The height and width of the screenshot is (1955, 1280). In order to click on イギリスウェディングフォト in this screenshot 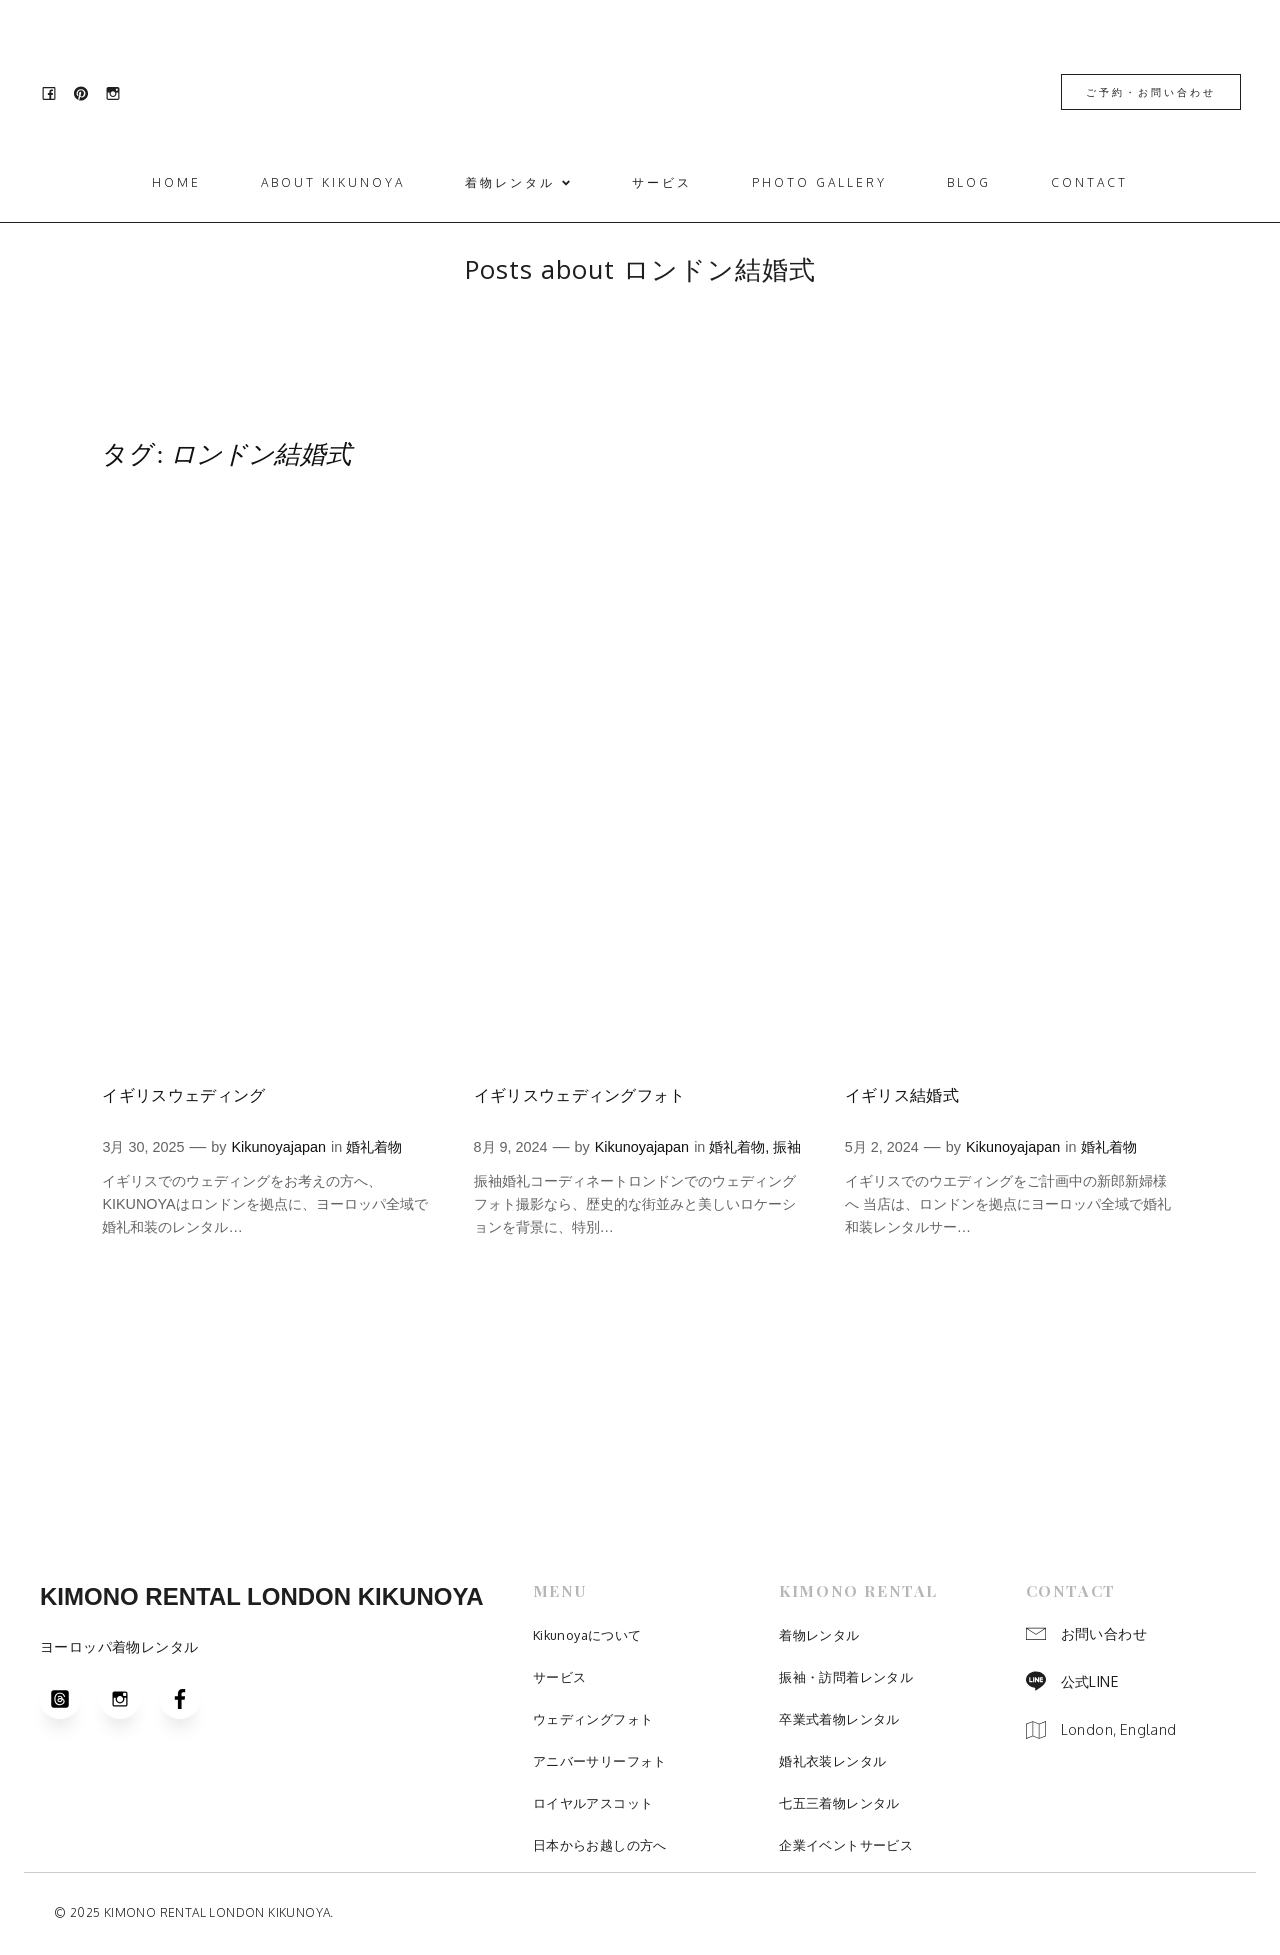, I will do `click(580, 1096)`.